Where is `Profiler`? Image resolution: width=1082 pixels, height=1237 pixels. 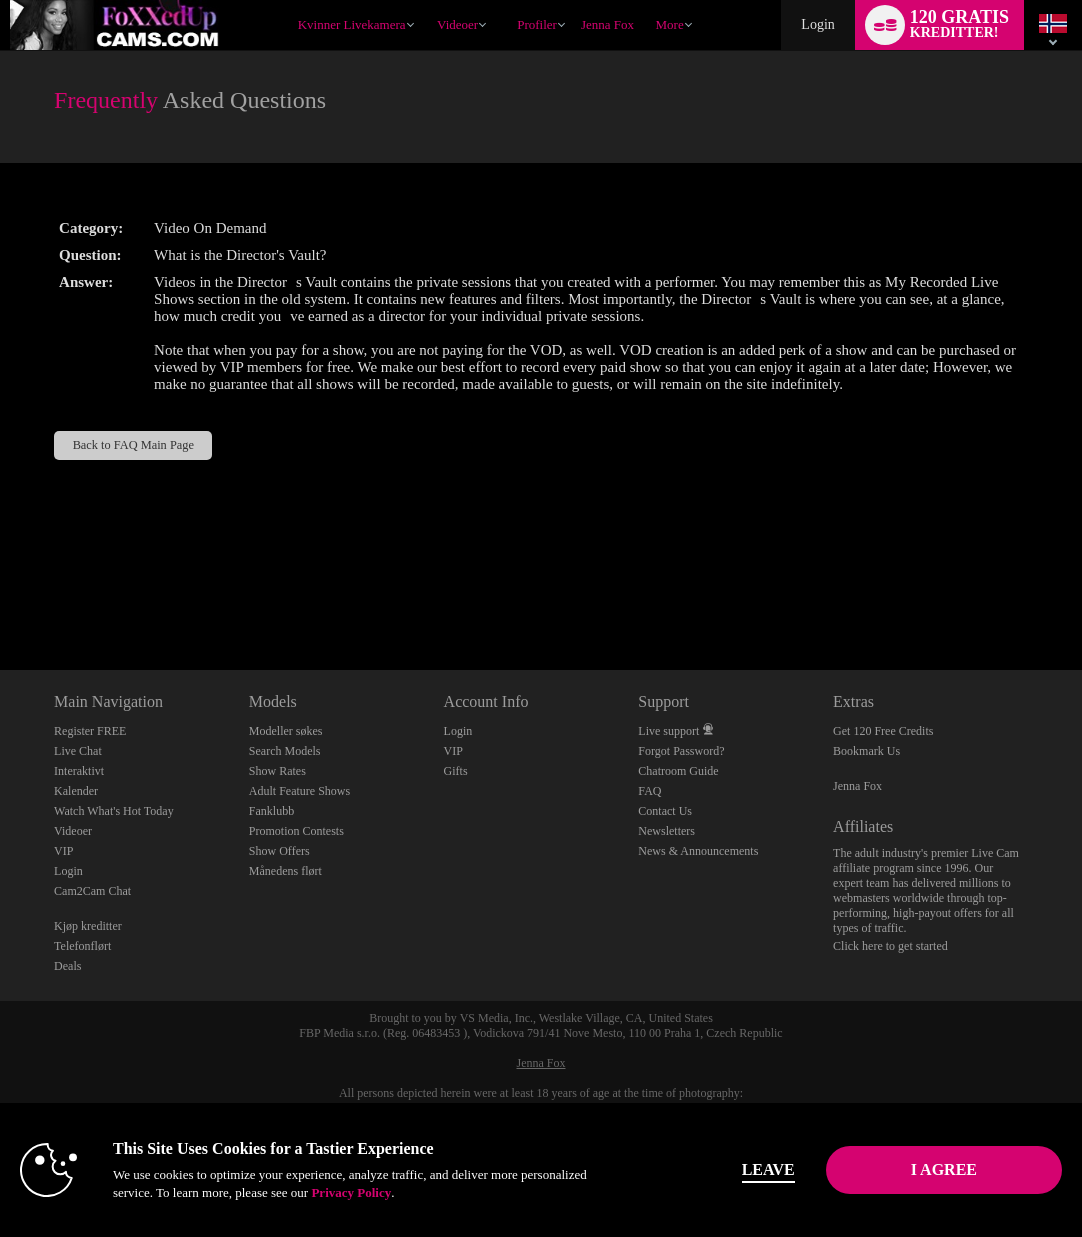
Profiler is located at coordinates (537, 24).